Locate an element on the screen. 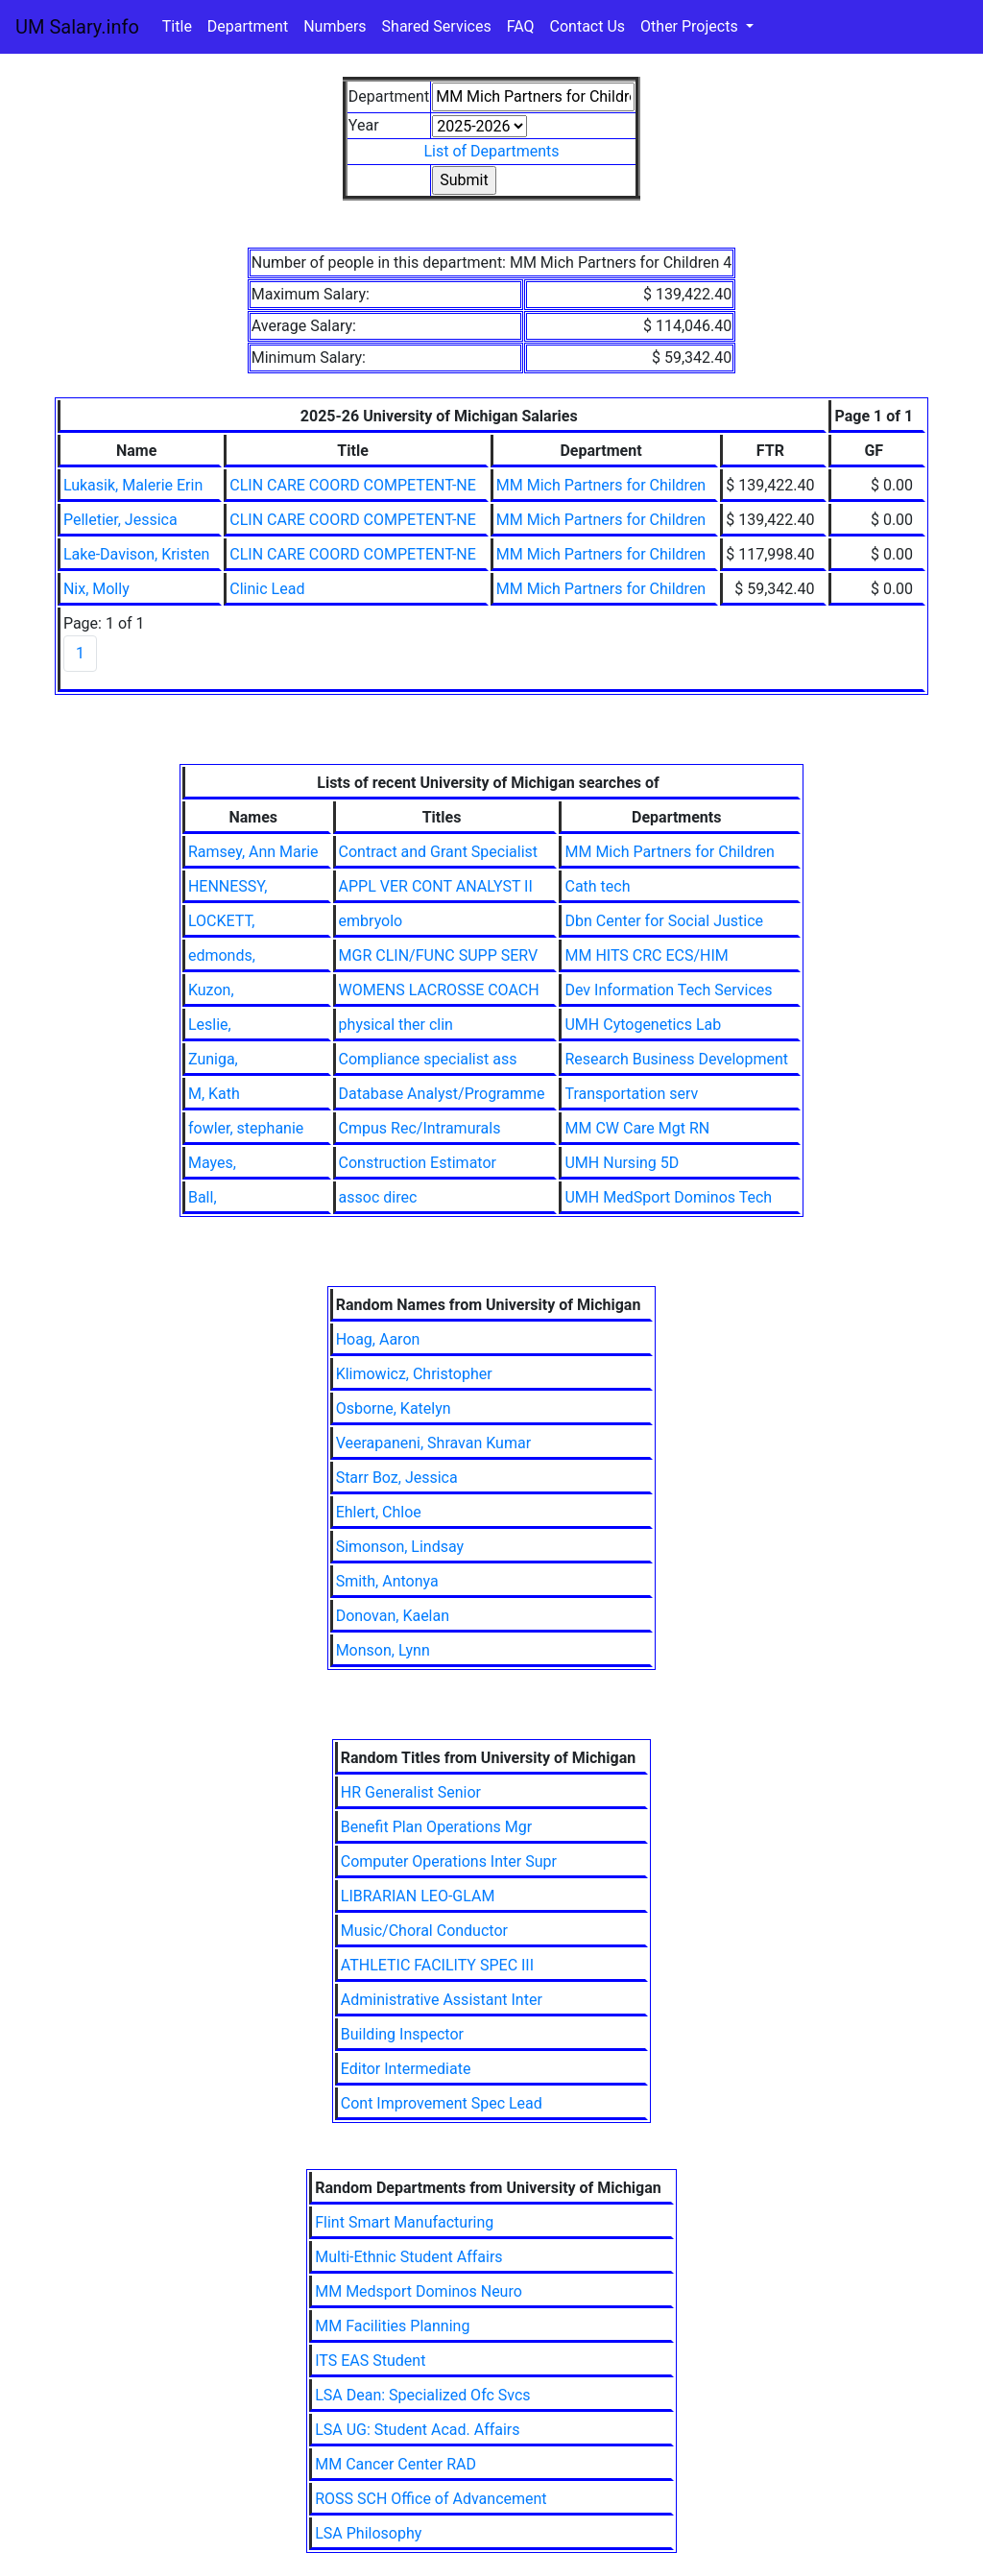 This screenshot has width=983, height=2576. physical ther clin is located at coordinates (396, 1024).